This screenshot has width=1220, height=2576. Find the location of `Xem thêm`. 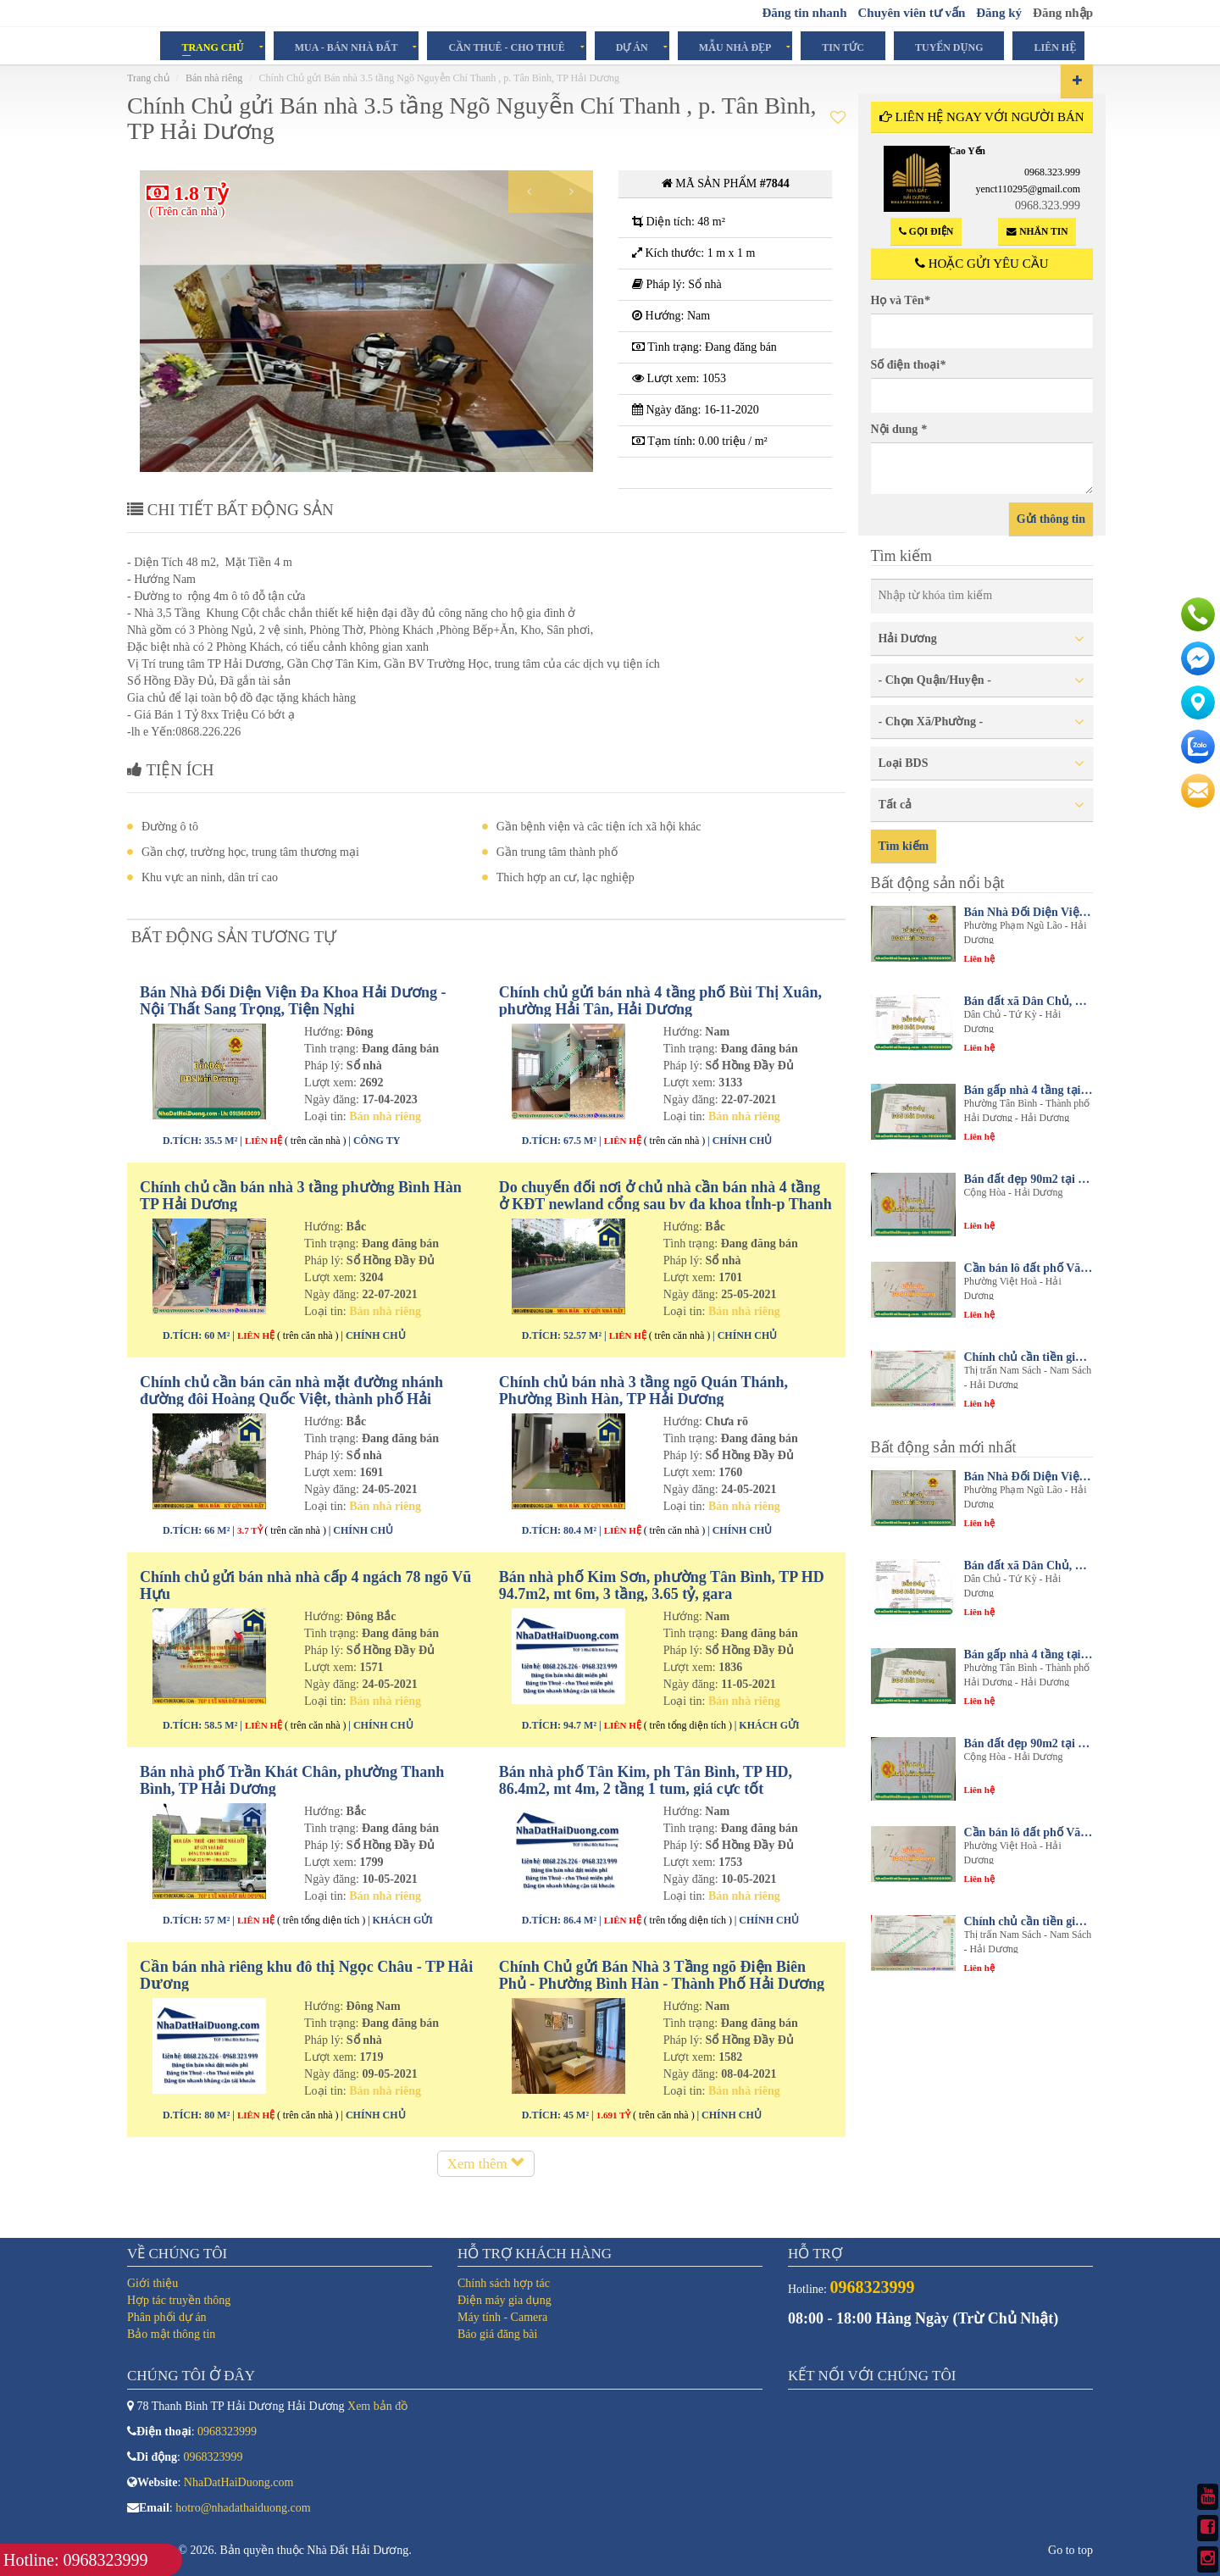

Xem thêm is located at coordinates (485, 2176).